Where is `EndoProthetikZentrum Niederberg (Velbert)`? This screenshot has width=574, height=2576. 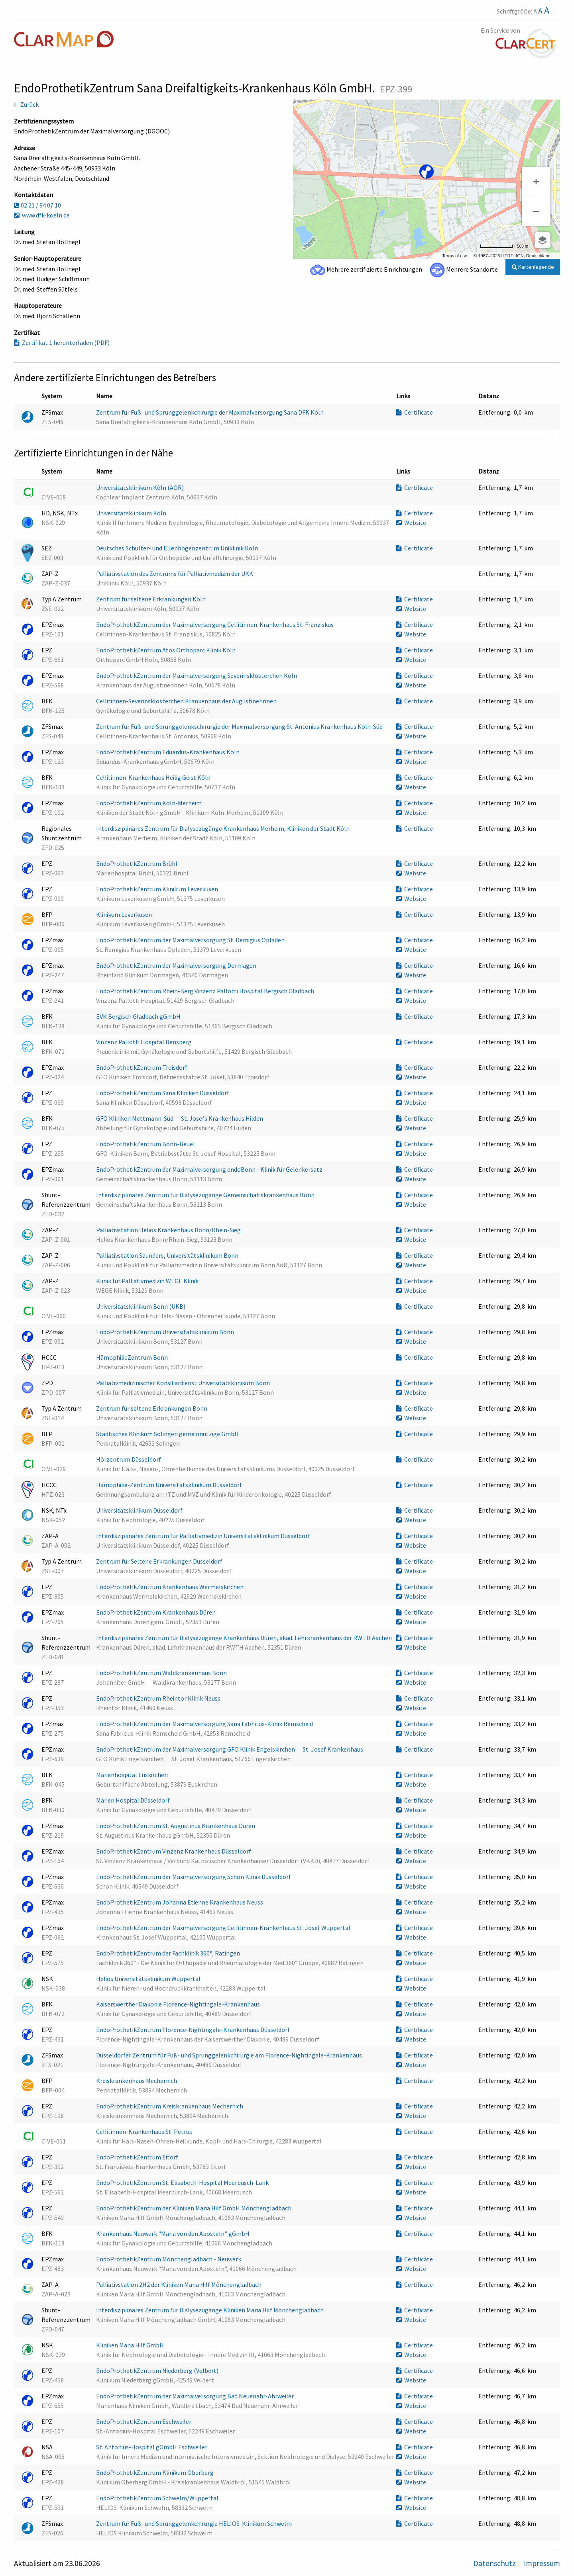 EndoProthetikZentrum Niederberg (Velbert) is located at coordinates (158, 2370).